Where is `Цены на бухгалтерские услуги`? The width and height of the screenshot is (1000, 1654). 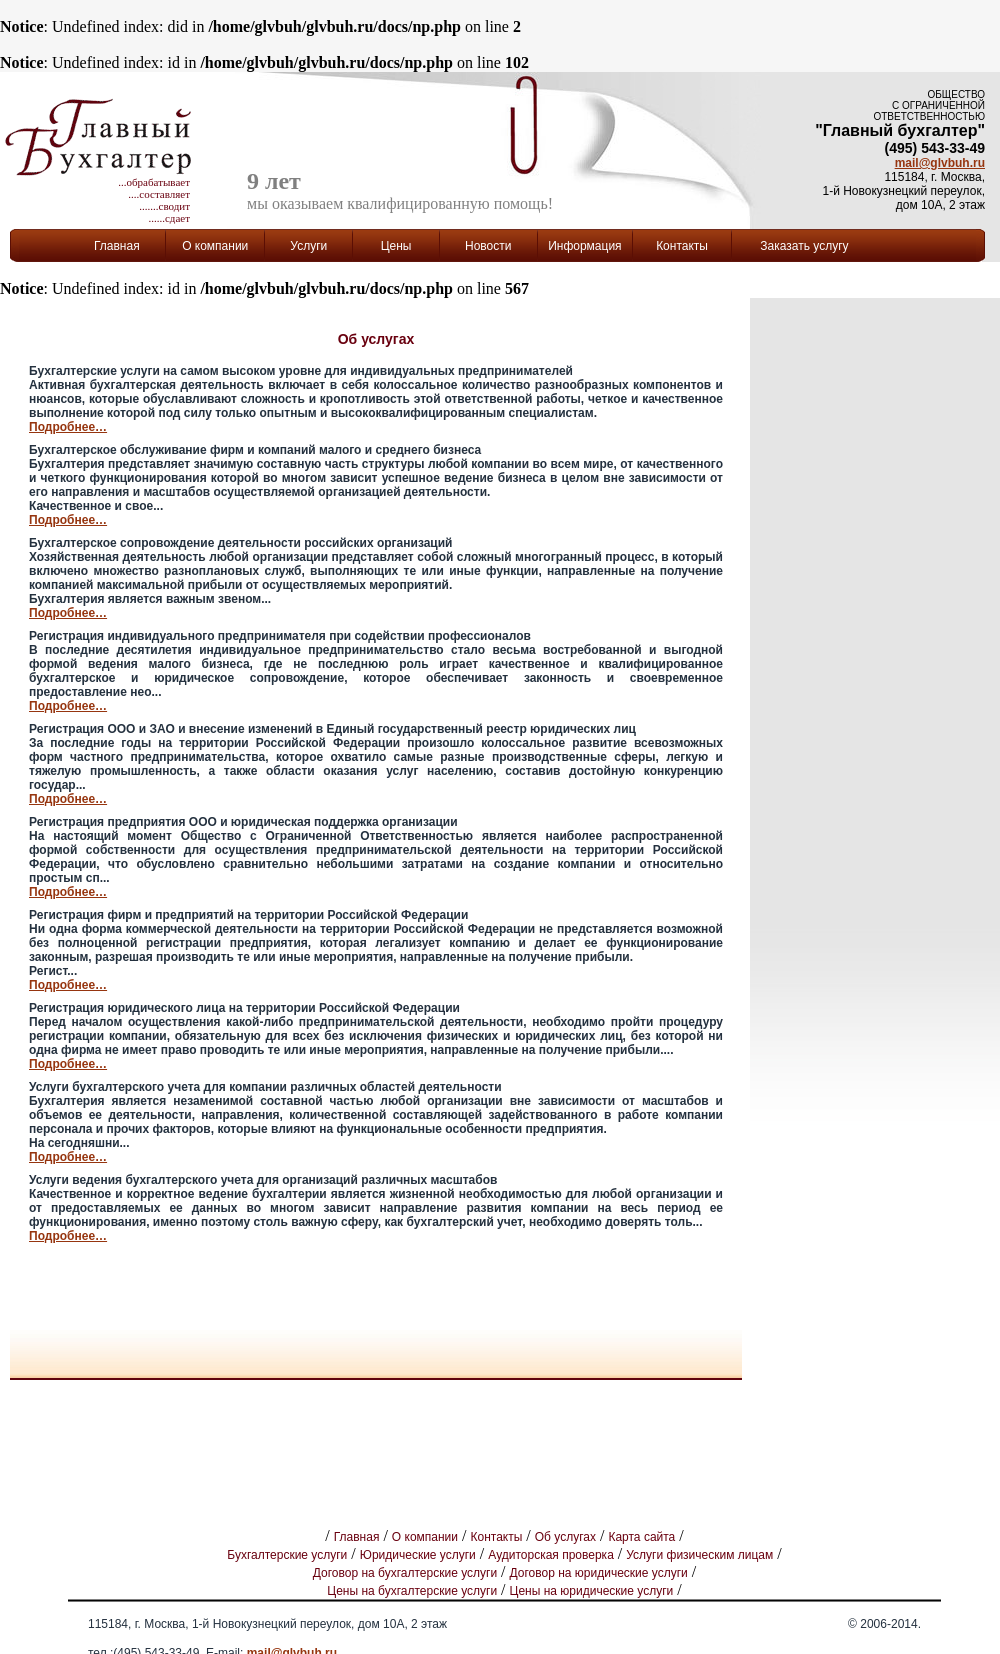 Цены на бухгалтерские услуги is located at coordinates (412, 1591).